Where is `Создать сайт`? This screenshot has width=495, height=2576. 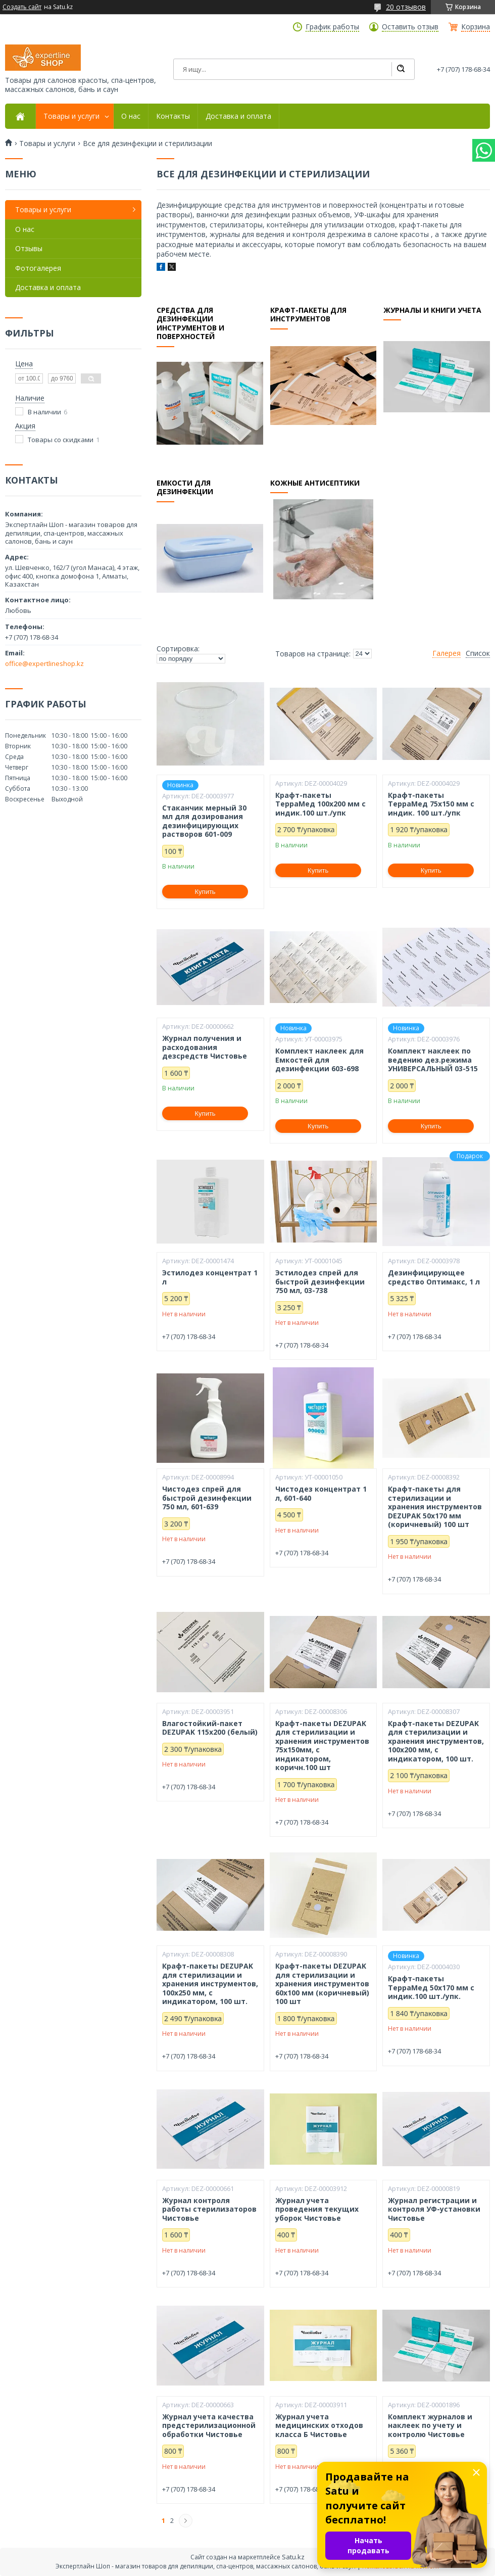
Создать сайт is located at coordinates (22, 7).